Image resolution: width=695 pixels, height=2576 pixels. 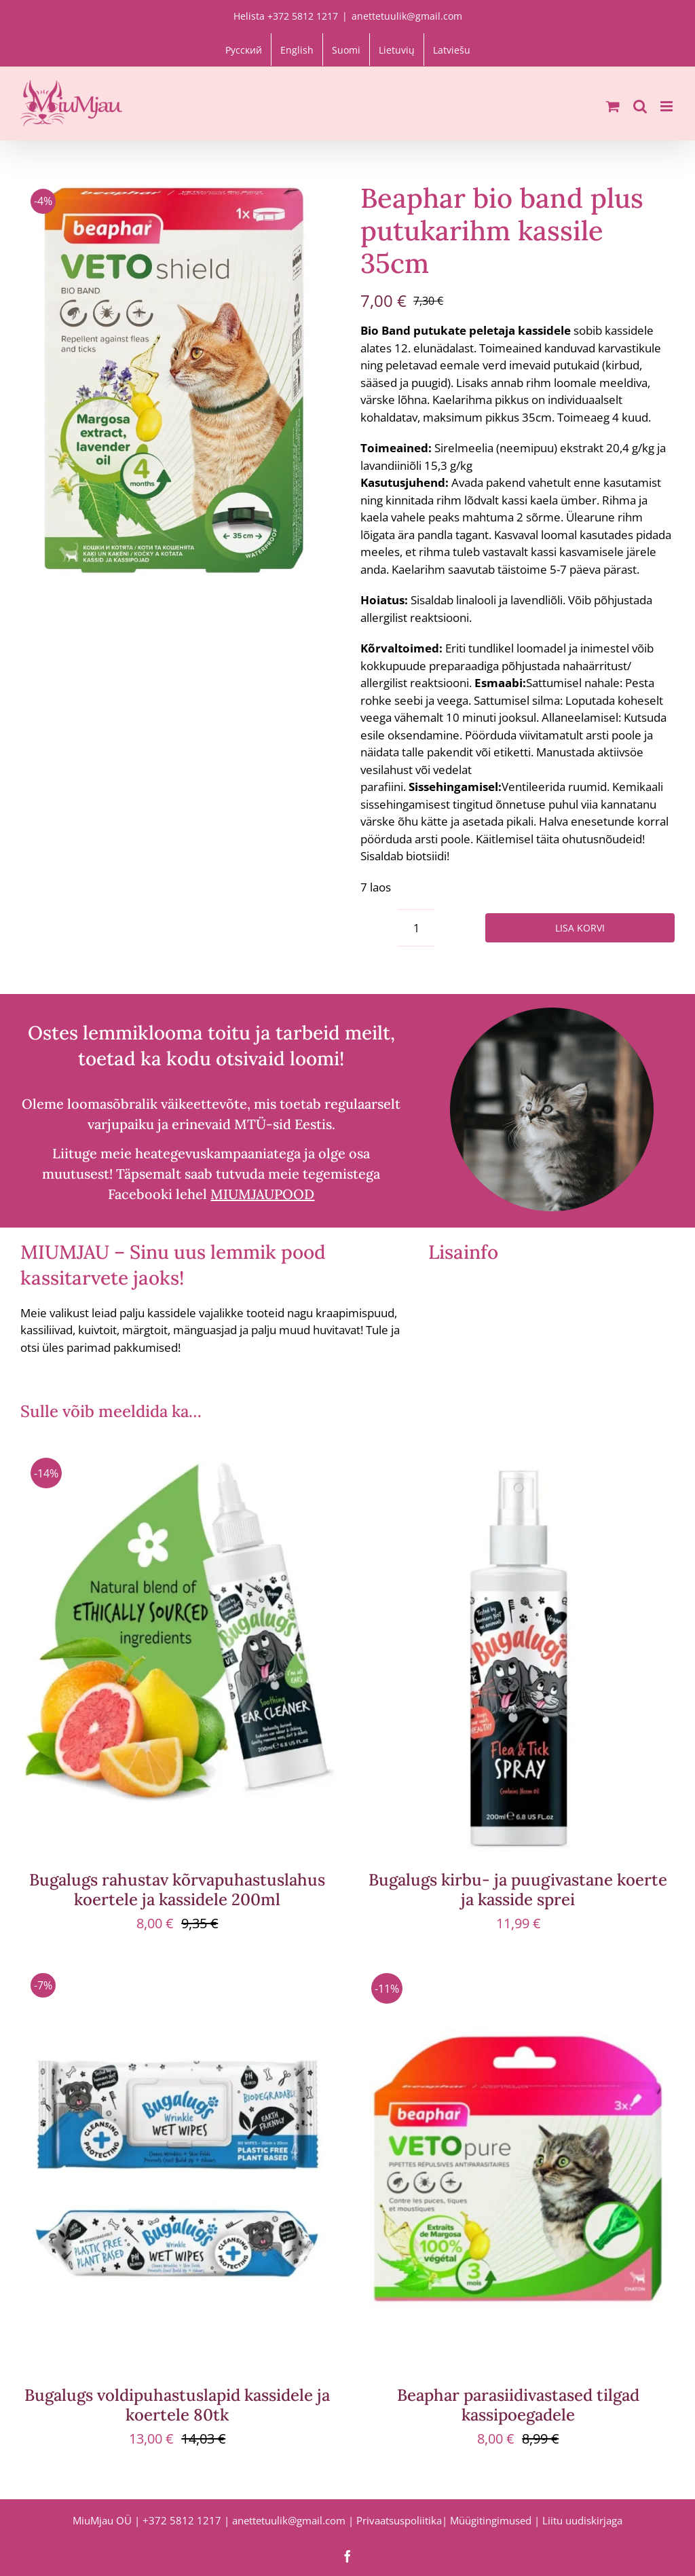 I want to click on [Switch to Latviešu], so click(x=451, y=49).